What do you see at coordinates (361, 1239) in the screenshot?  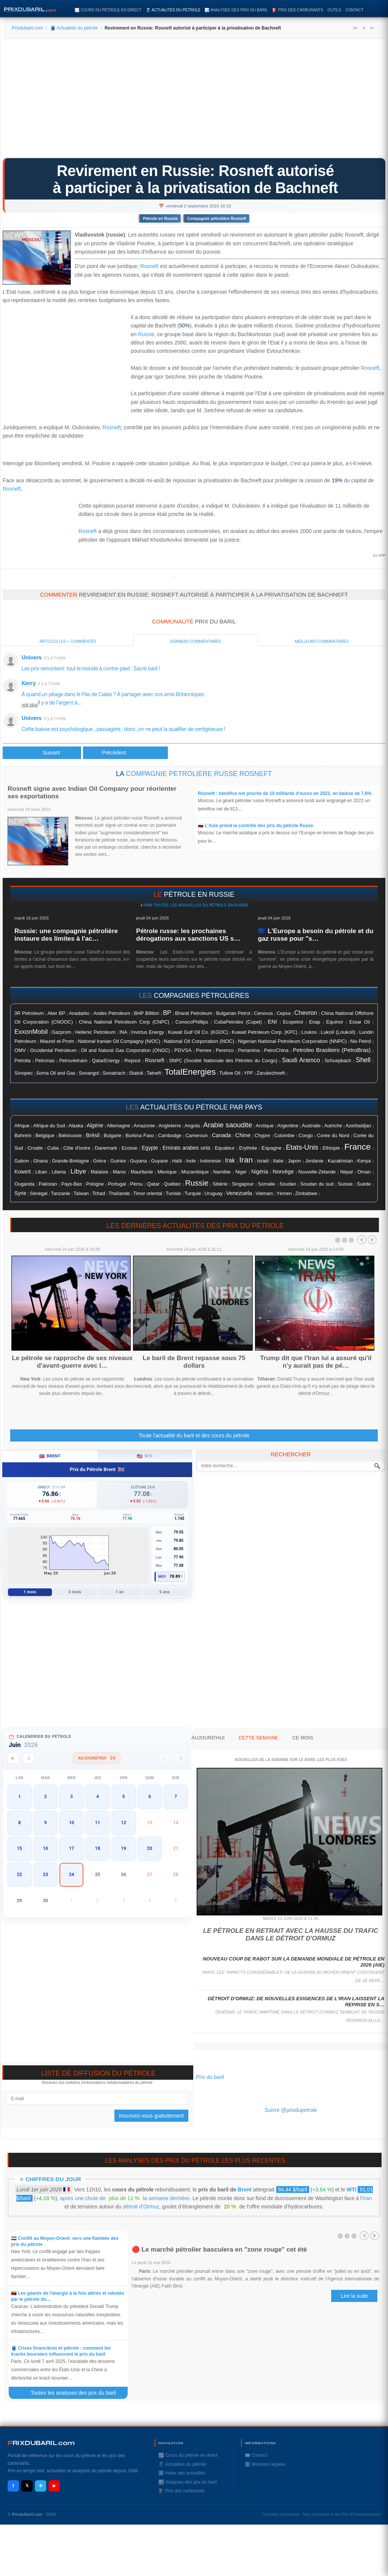 I see `Prev` at bounding box center [361, 1239].